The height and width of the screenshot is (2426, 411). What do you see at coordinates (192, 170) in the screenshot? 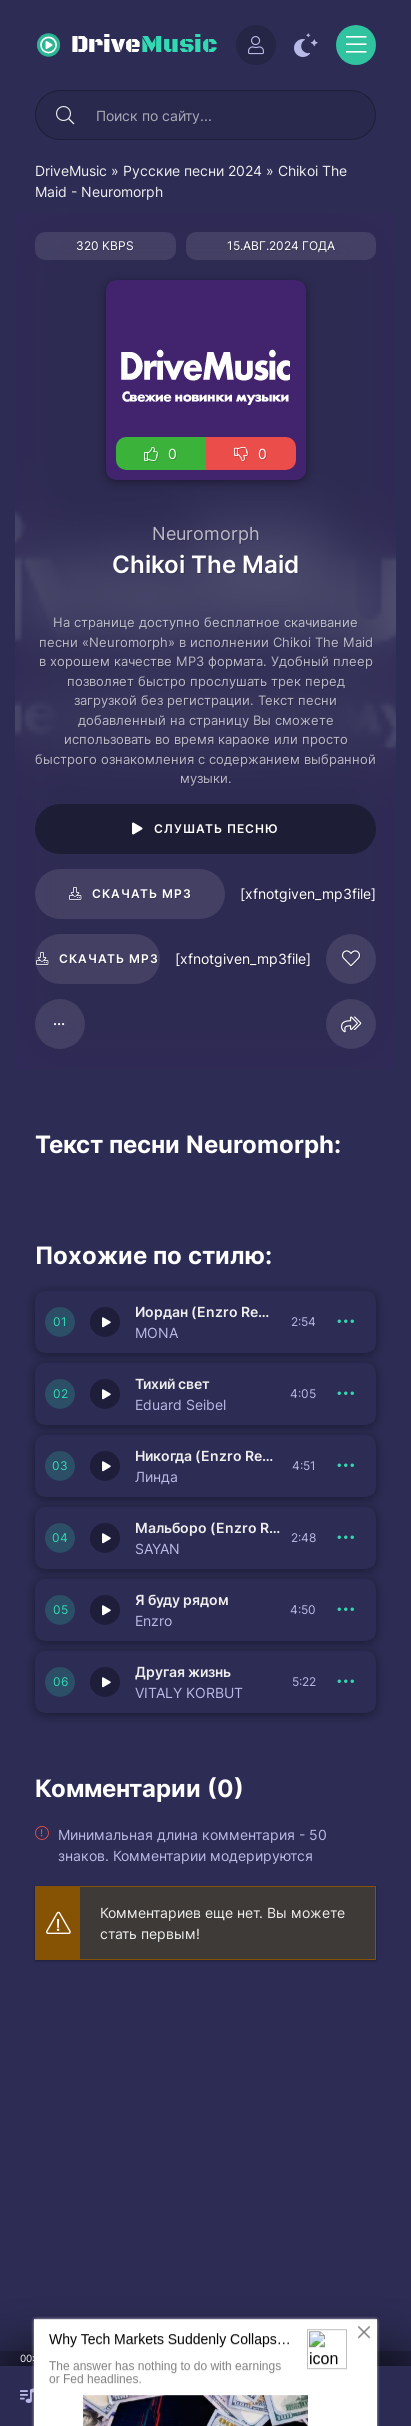
I see `Русские песни 2024` at bounding box center [192, 170].